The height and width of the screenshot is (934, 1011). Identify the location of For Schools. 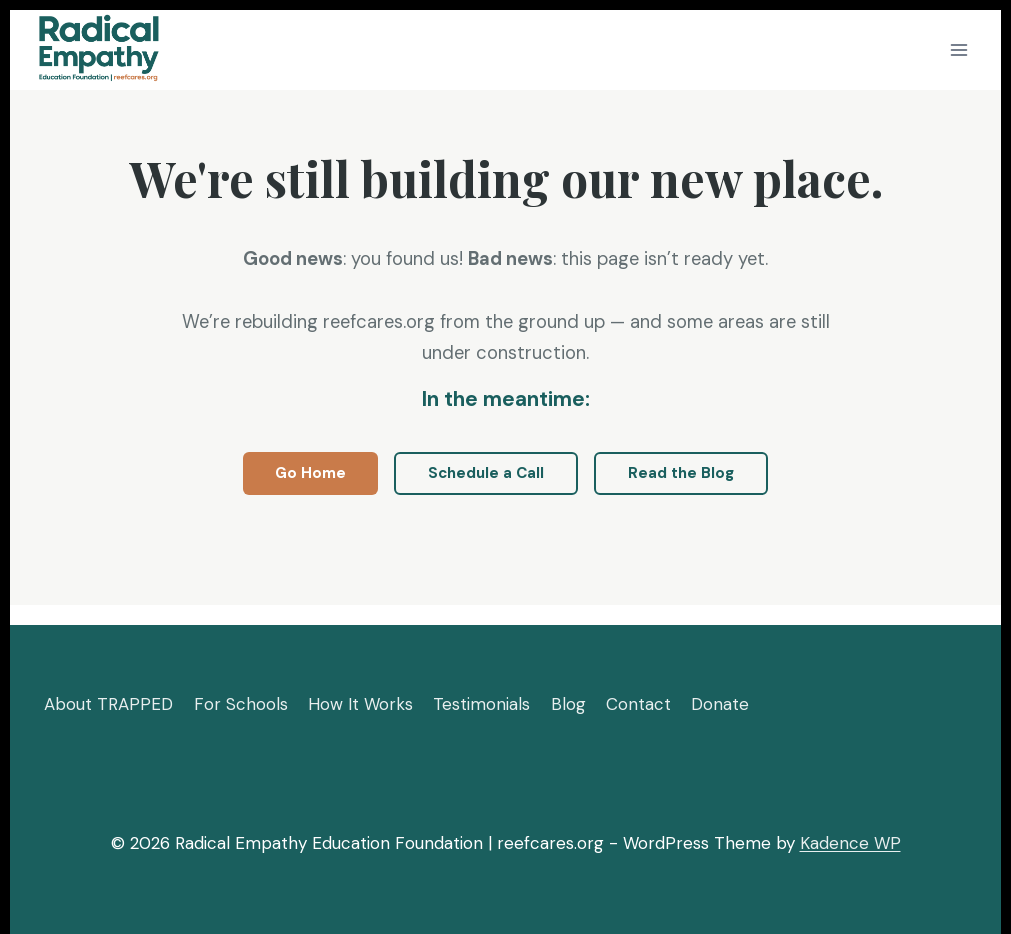
(241, 704).